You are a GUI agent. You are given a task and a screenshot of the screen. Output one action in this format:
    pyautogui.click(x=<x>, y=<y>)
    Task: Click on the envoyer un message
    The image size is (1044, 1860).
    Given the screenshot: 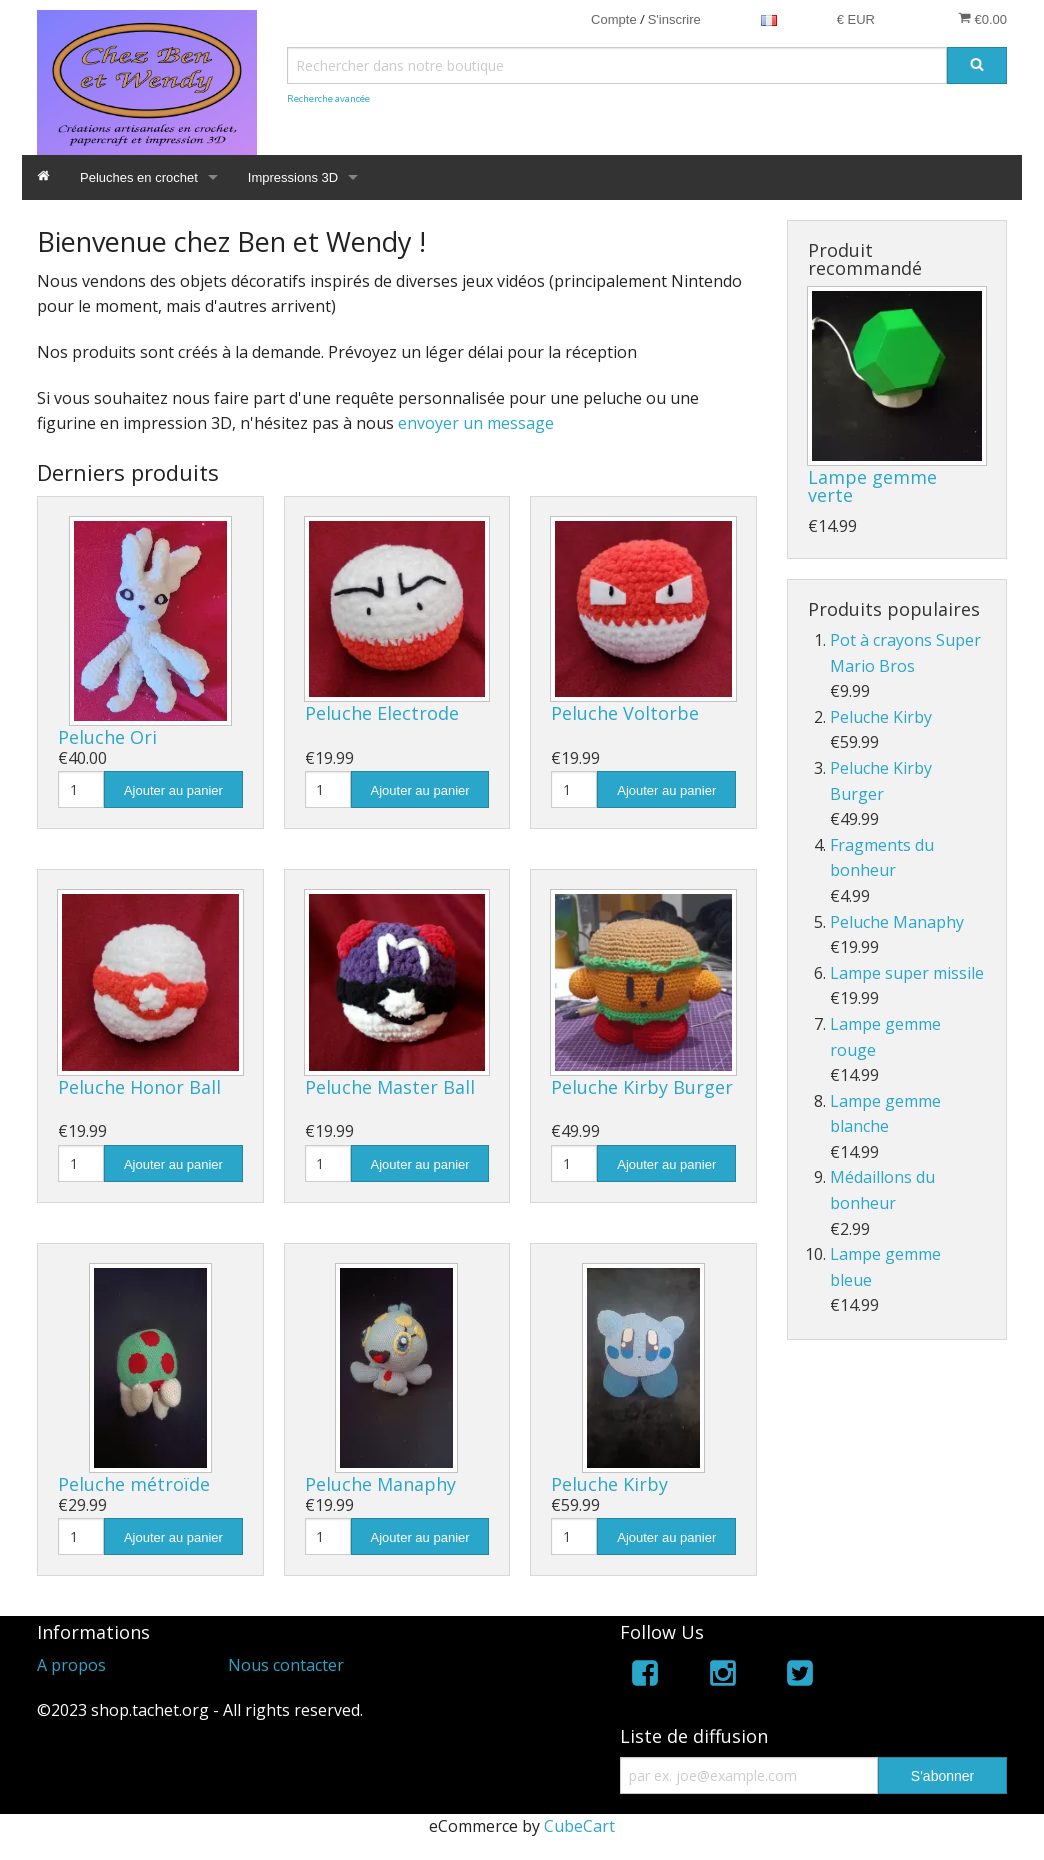 What is the action you would take?
    pyautogui.click(x=476, y=423)
    